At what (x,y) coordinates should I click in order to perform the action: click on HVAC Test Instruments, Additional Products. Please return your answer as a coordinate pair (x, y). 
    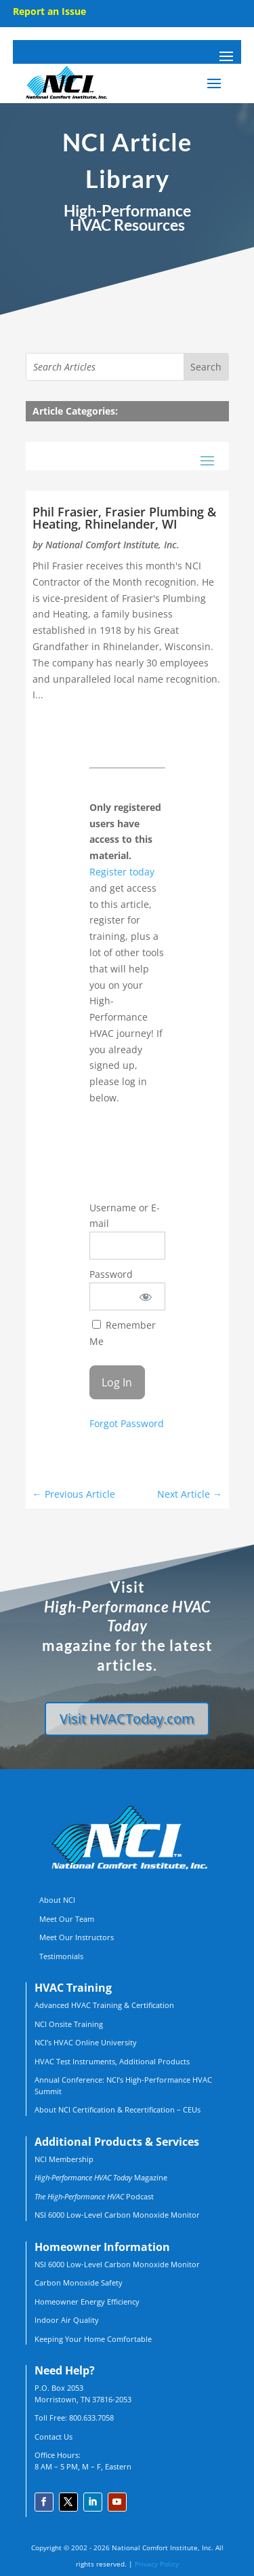
    Looking at the image, I should click on (112, 2061).